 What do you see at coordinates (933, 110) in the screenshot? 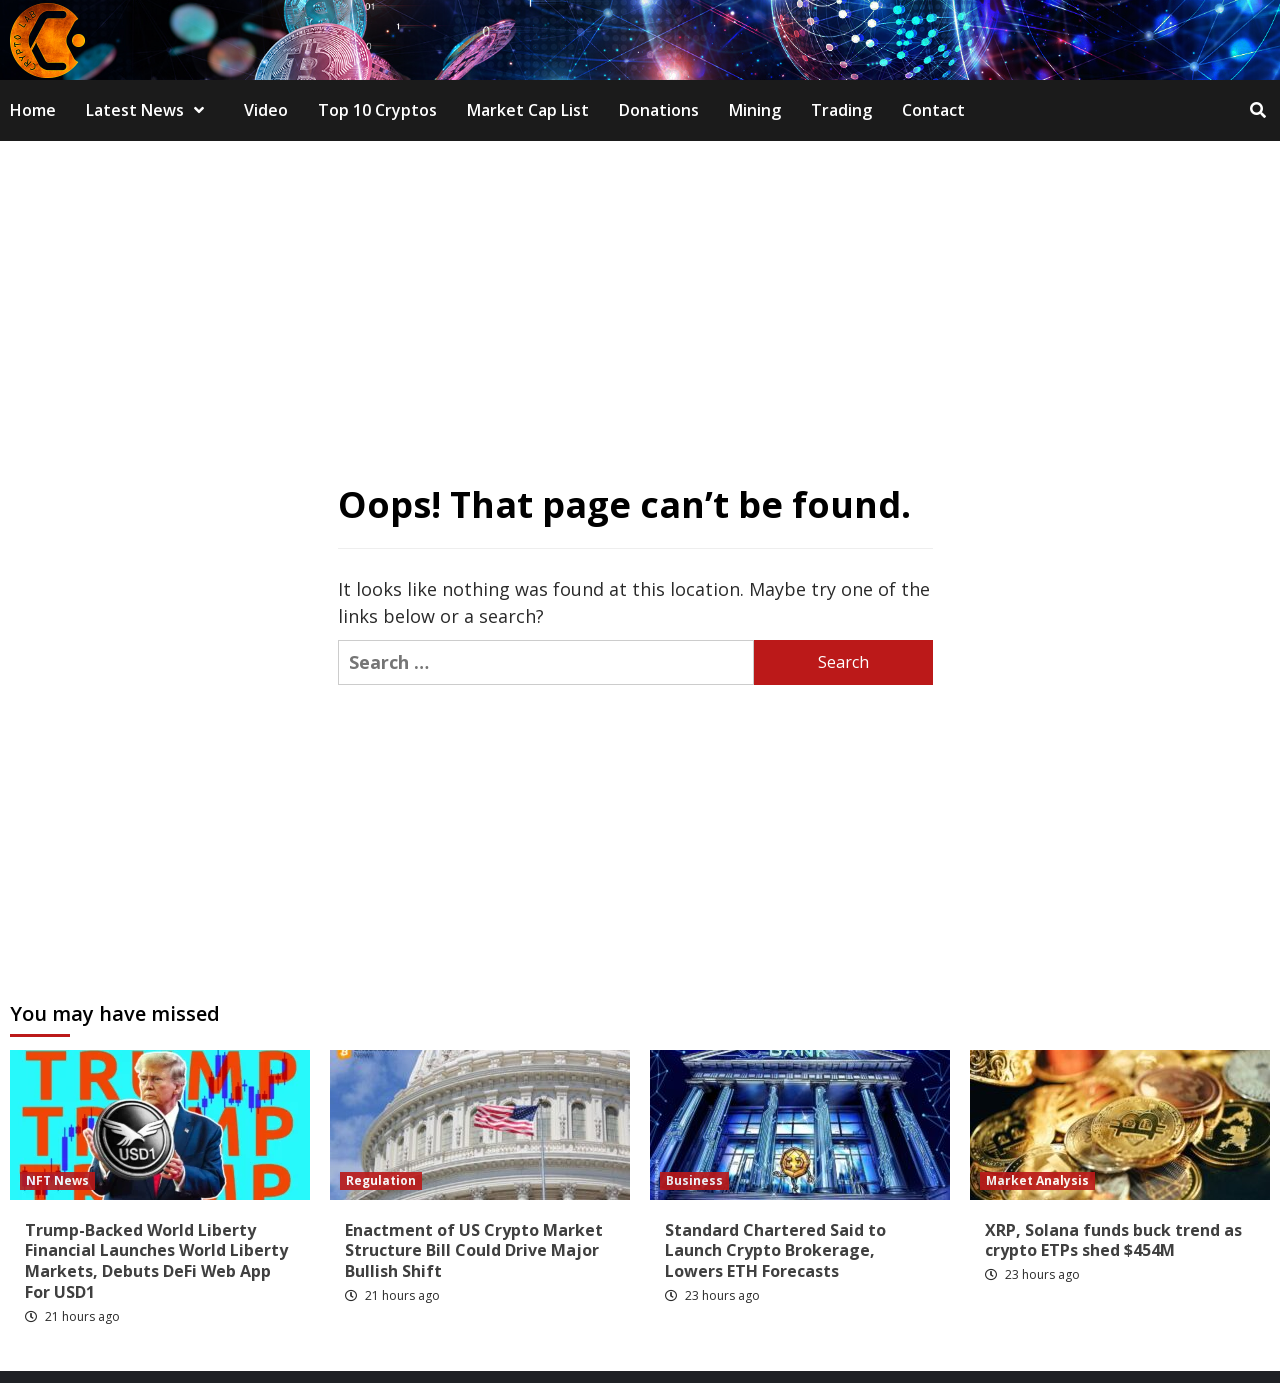
I see `Contact` at bounding box center [933, 110].